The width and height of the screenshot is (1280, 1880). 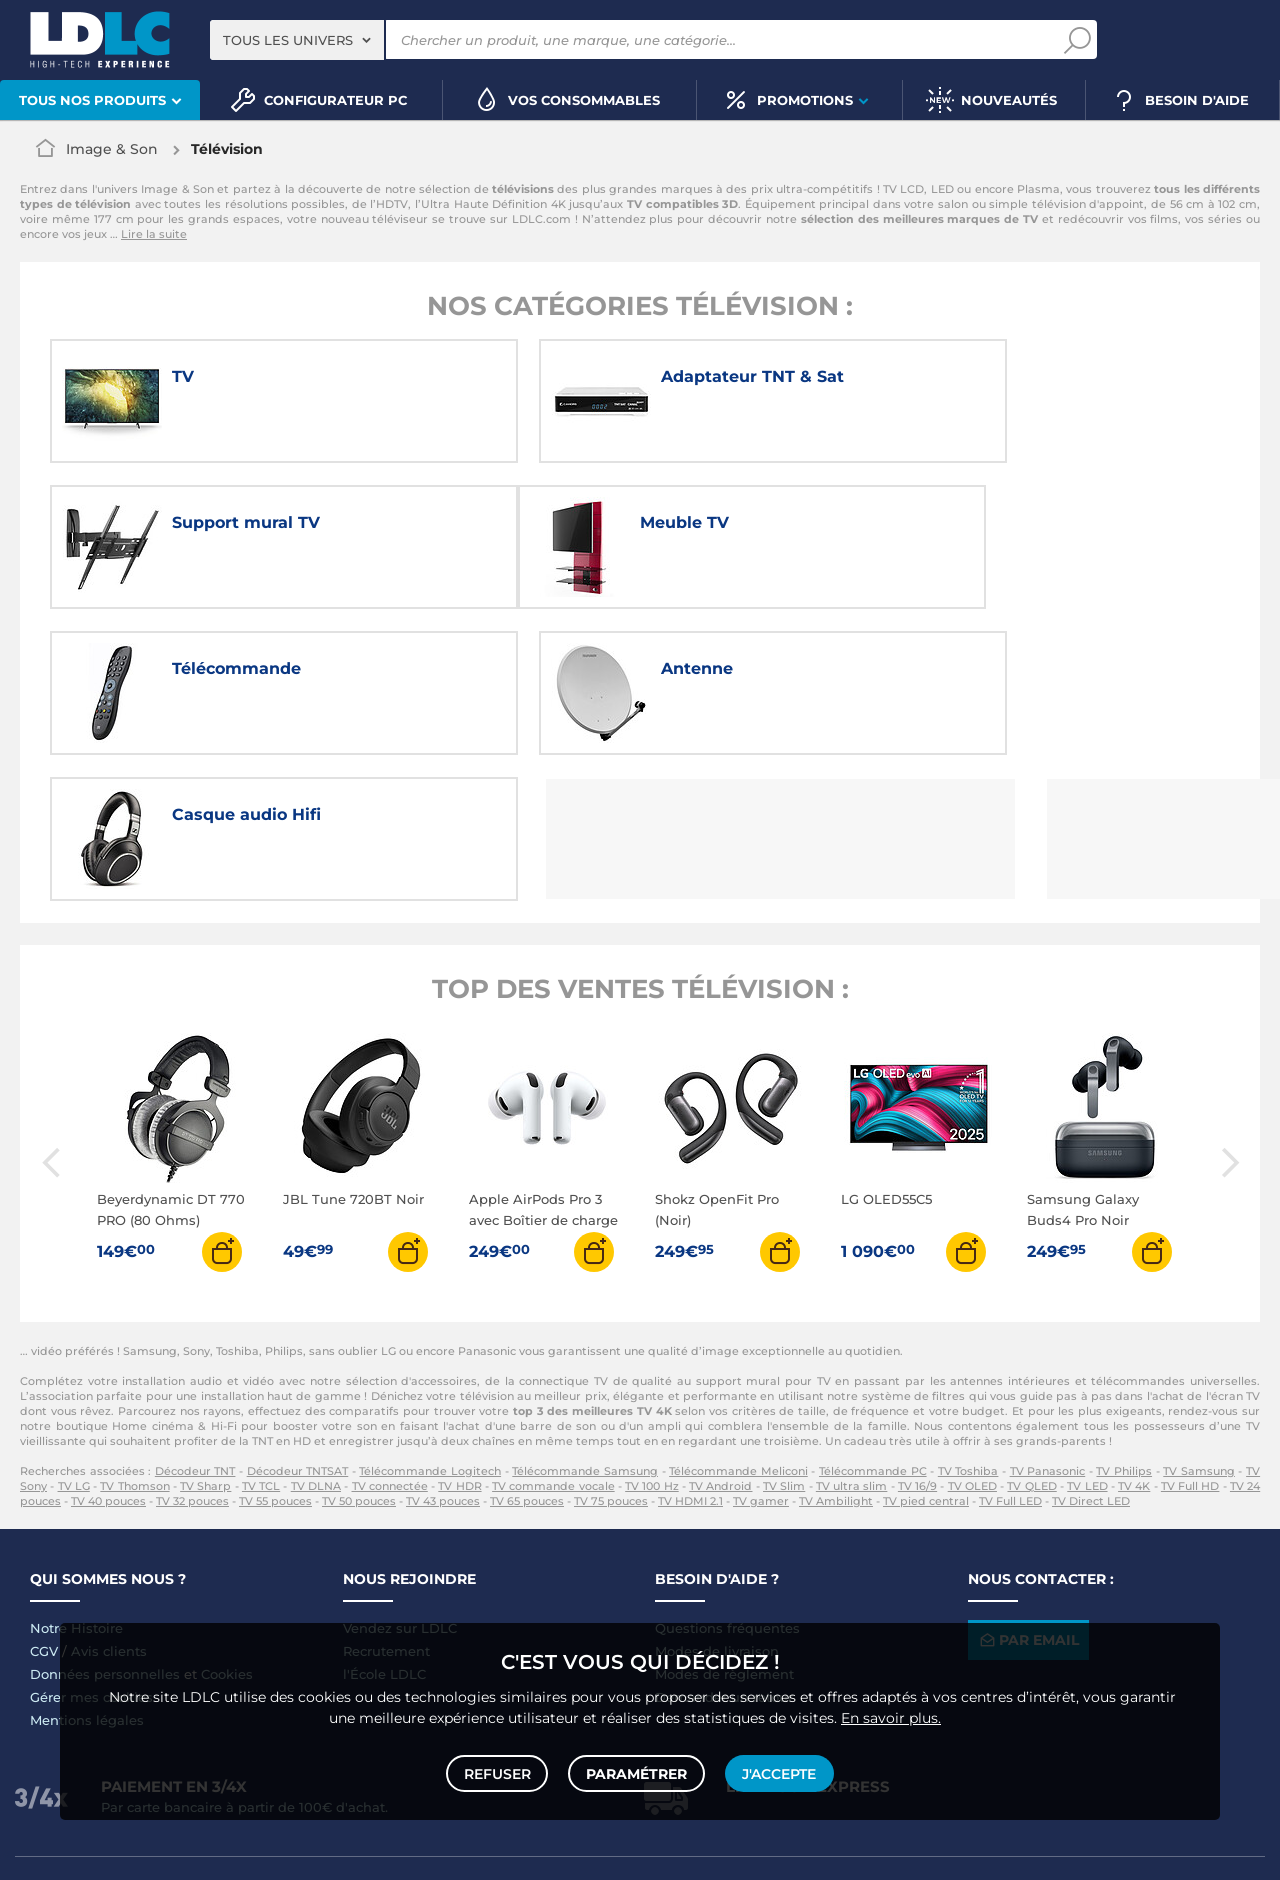 What do you see at coordinates (585, 1329) in the screenshot?
I see `Télécommande Samsung` at bounding box center [585, 1329].